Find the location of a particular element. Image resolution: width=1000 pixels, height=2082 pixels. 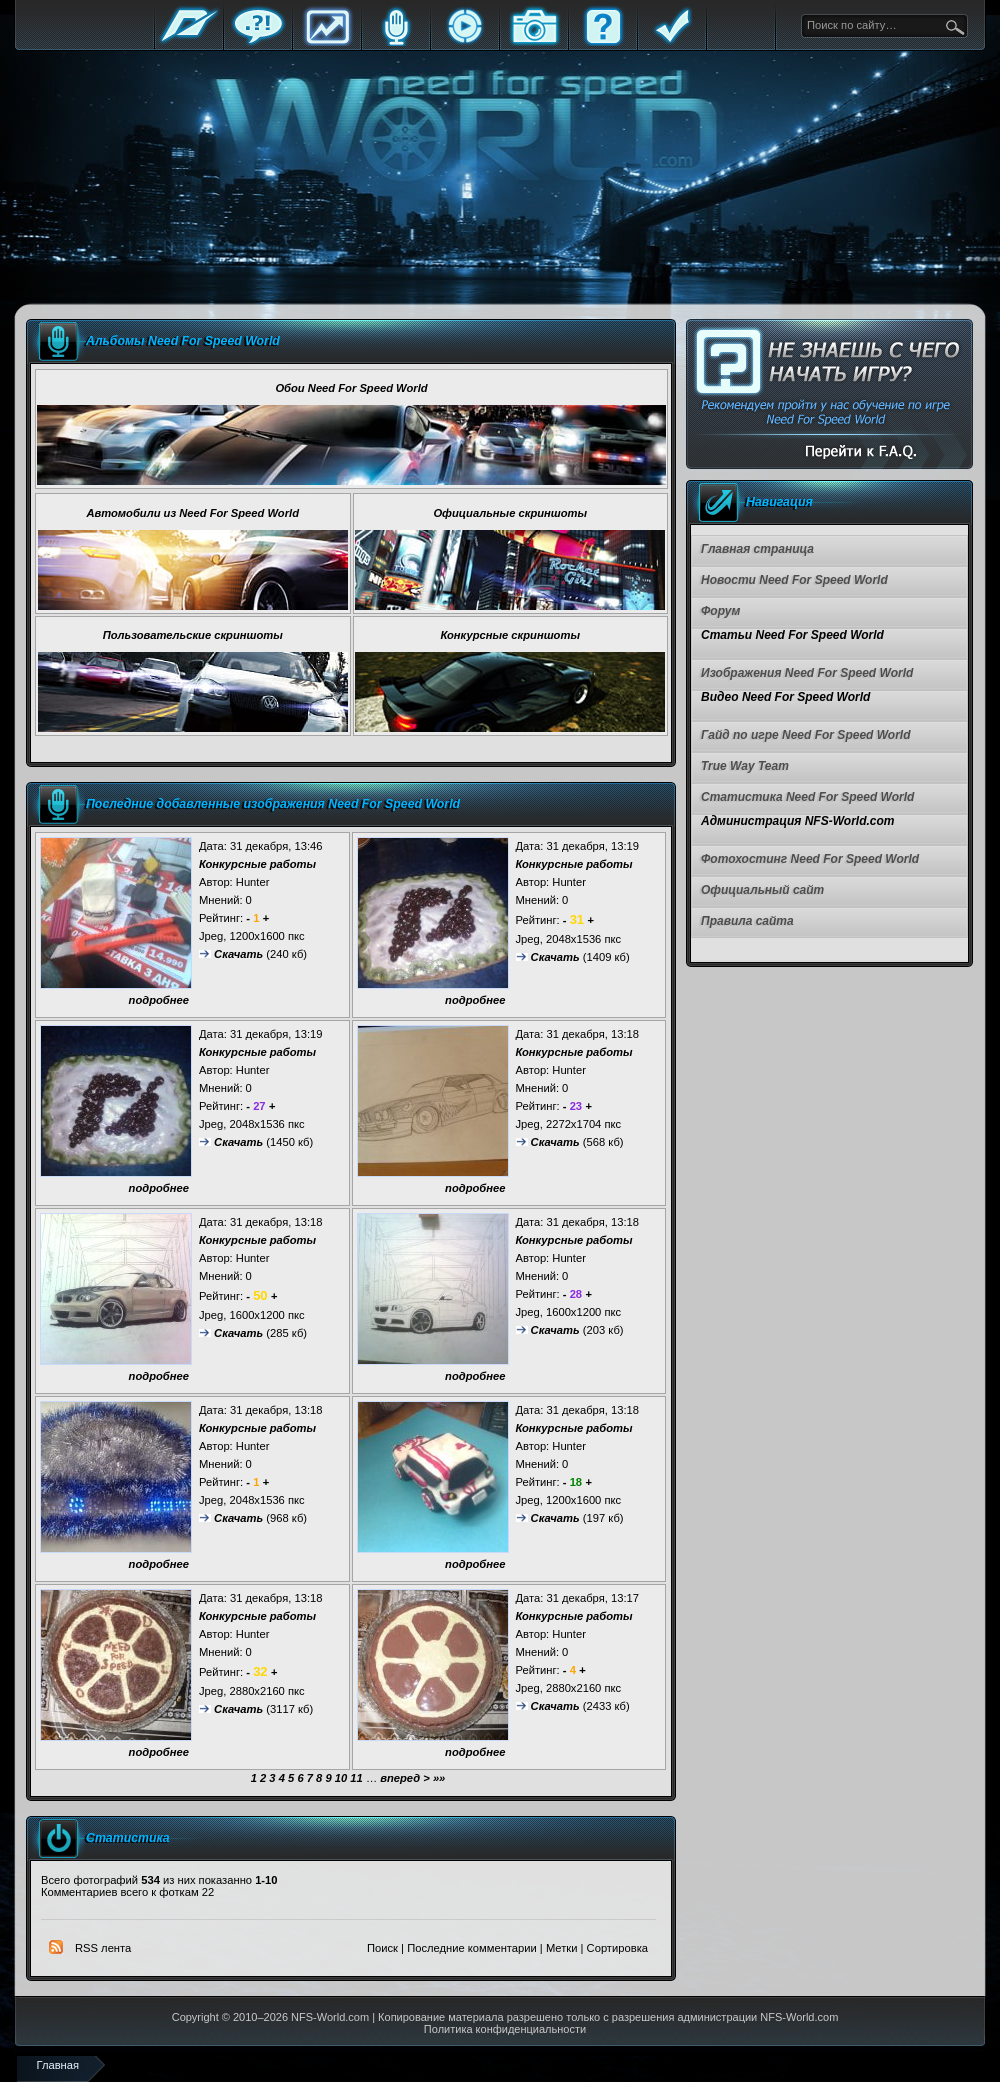

Галерея is located at coordinates (534, 42).